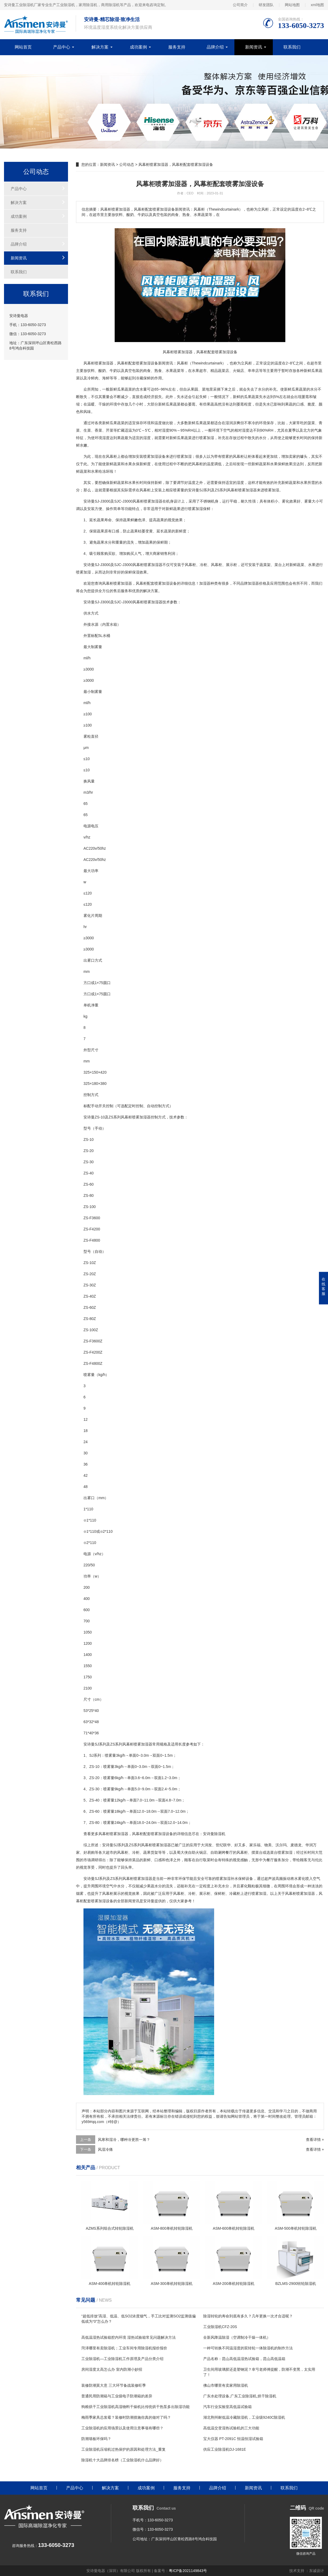 The height and width of the screenshot is (2576, 328). Describe the element at coordinates (220, 2327) in the screenshot. I see `工业除湿机CFZ-20S` at that location.